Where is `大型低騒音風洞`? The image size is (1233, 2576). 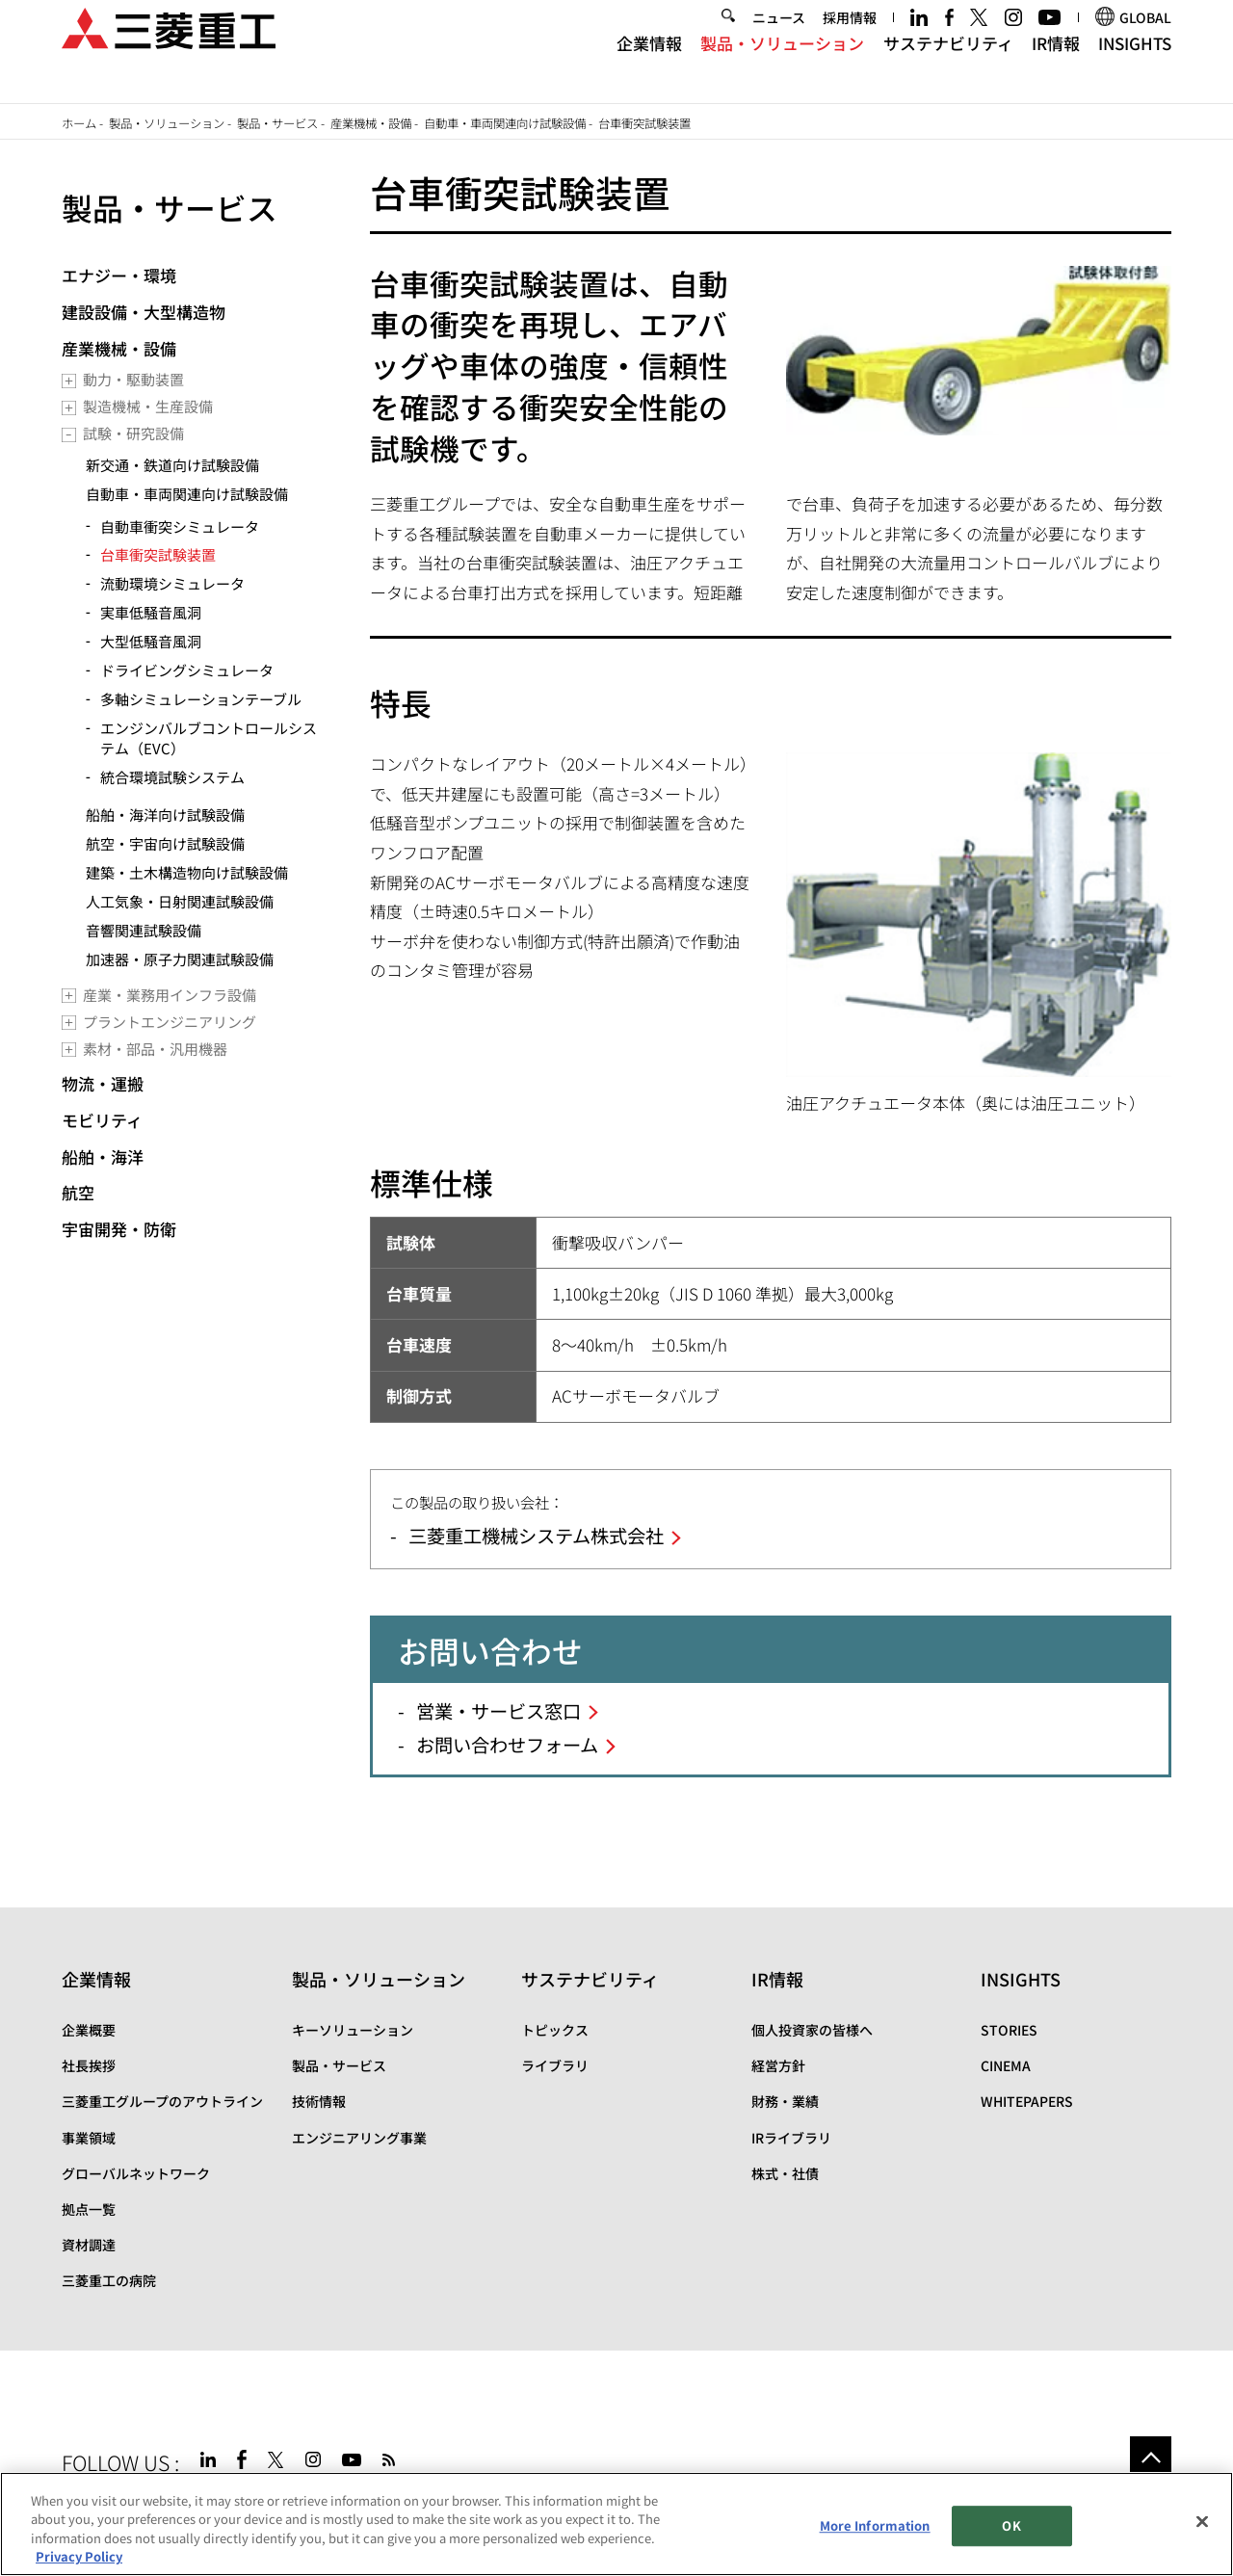
大型低騒音風洞 is located at coordinates (150, 641).